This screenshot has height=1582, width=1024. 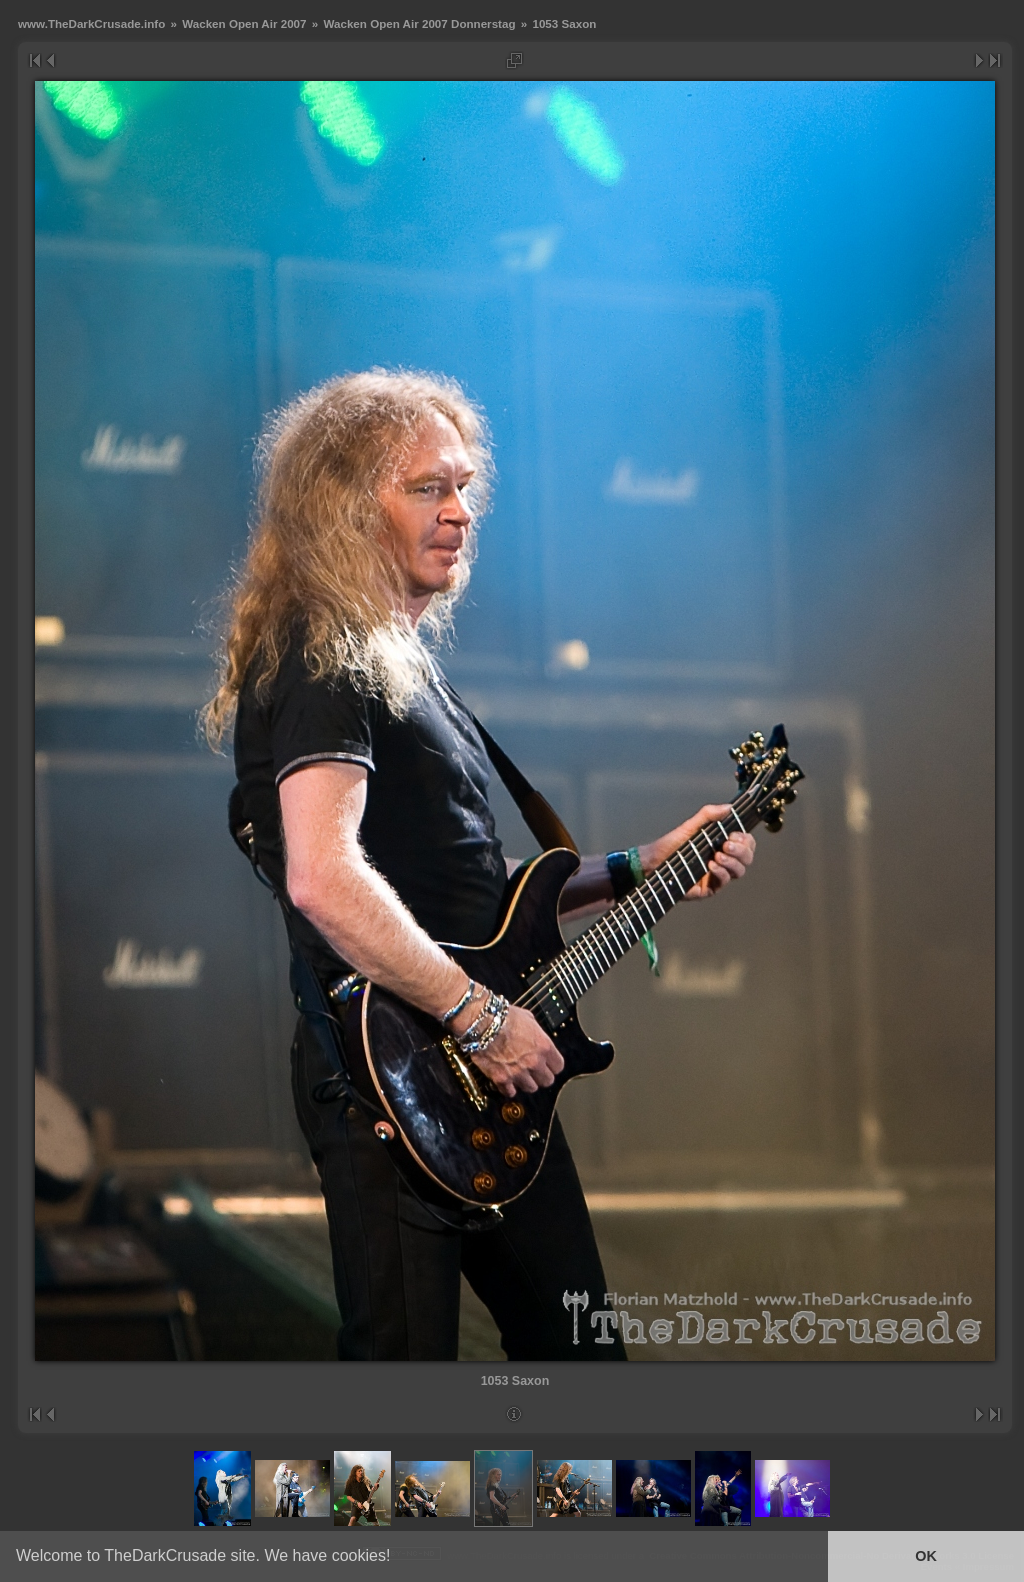 What do you see at coordinates (91, 23) in the screenshot?
I see `www.TheDarkCrusade.info` at bounding box center [91, 23].